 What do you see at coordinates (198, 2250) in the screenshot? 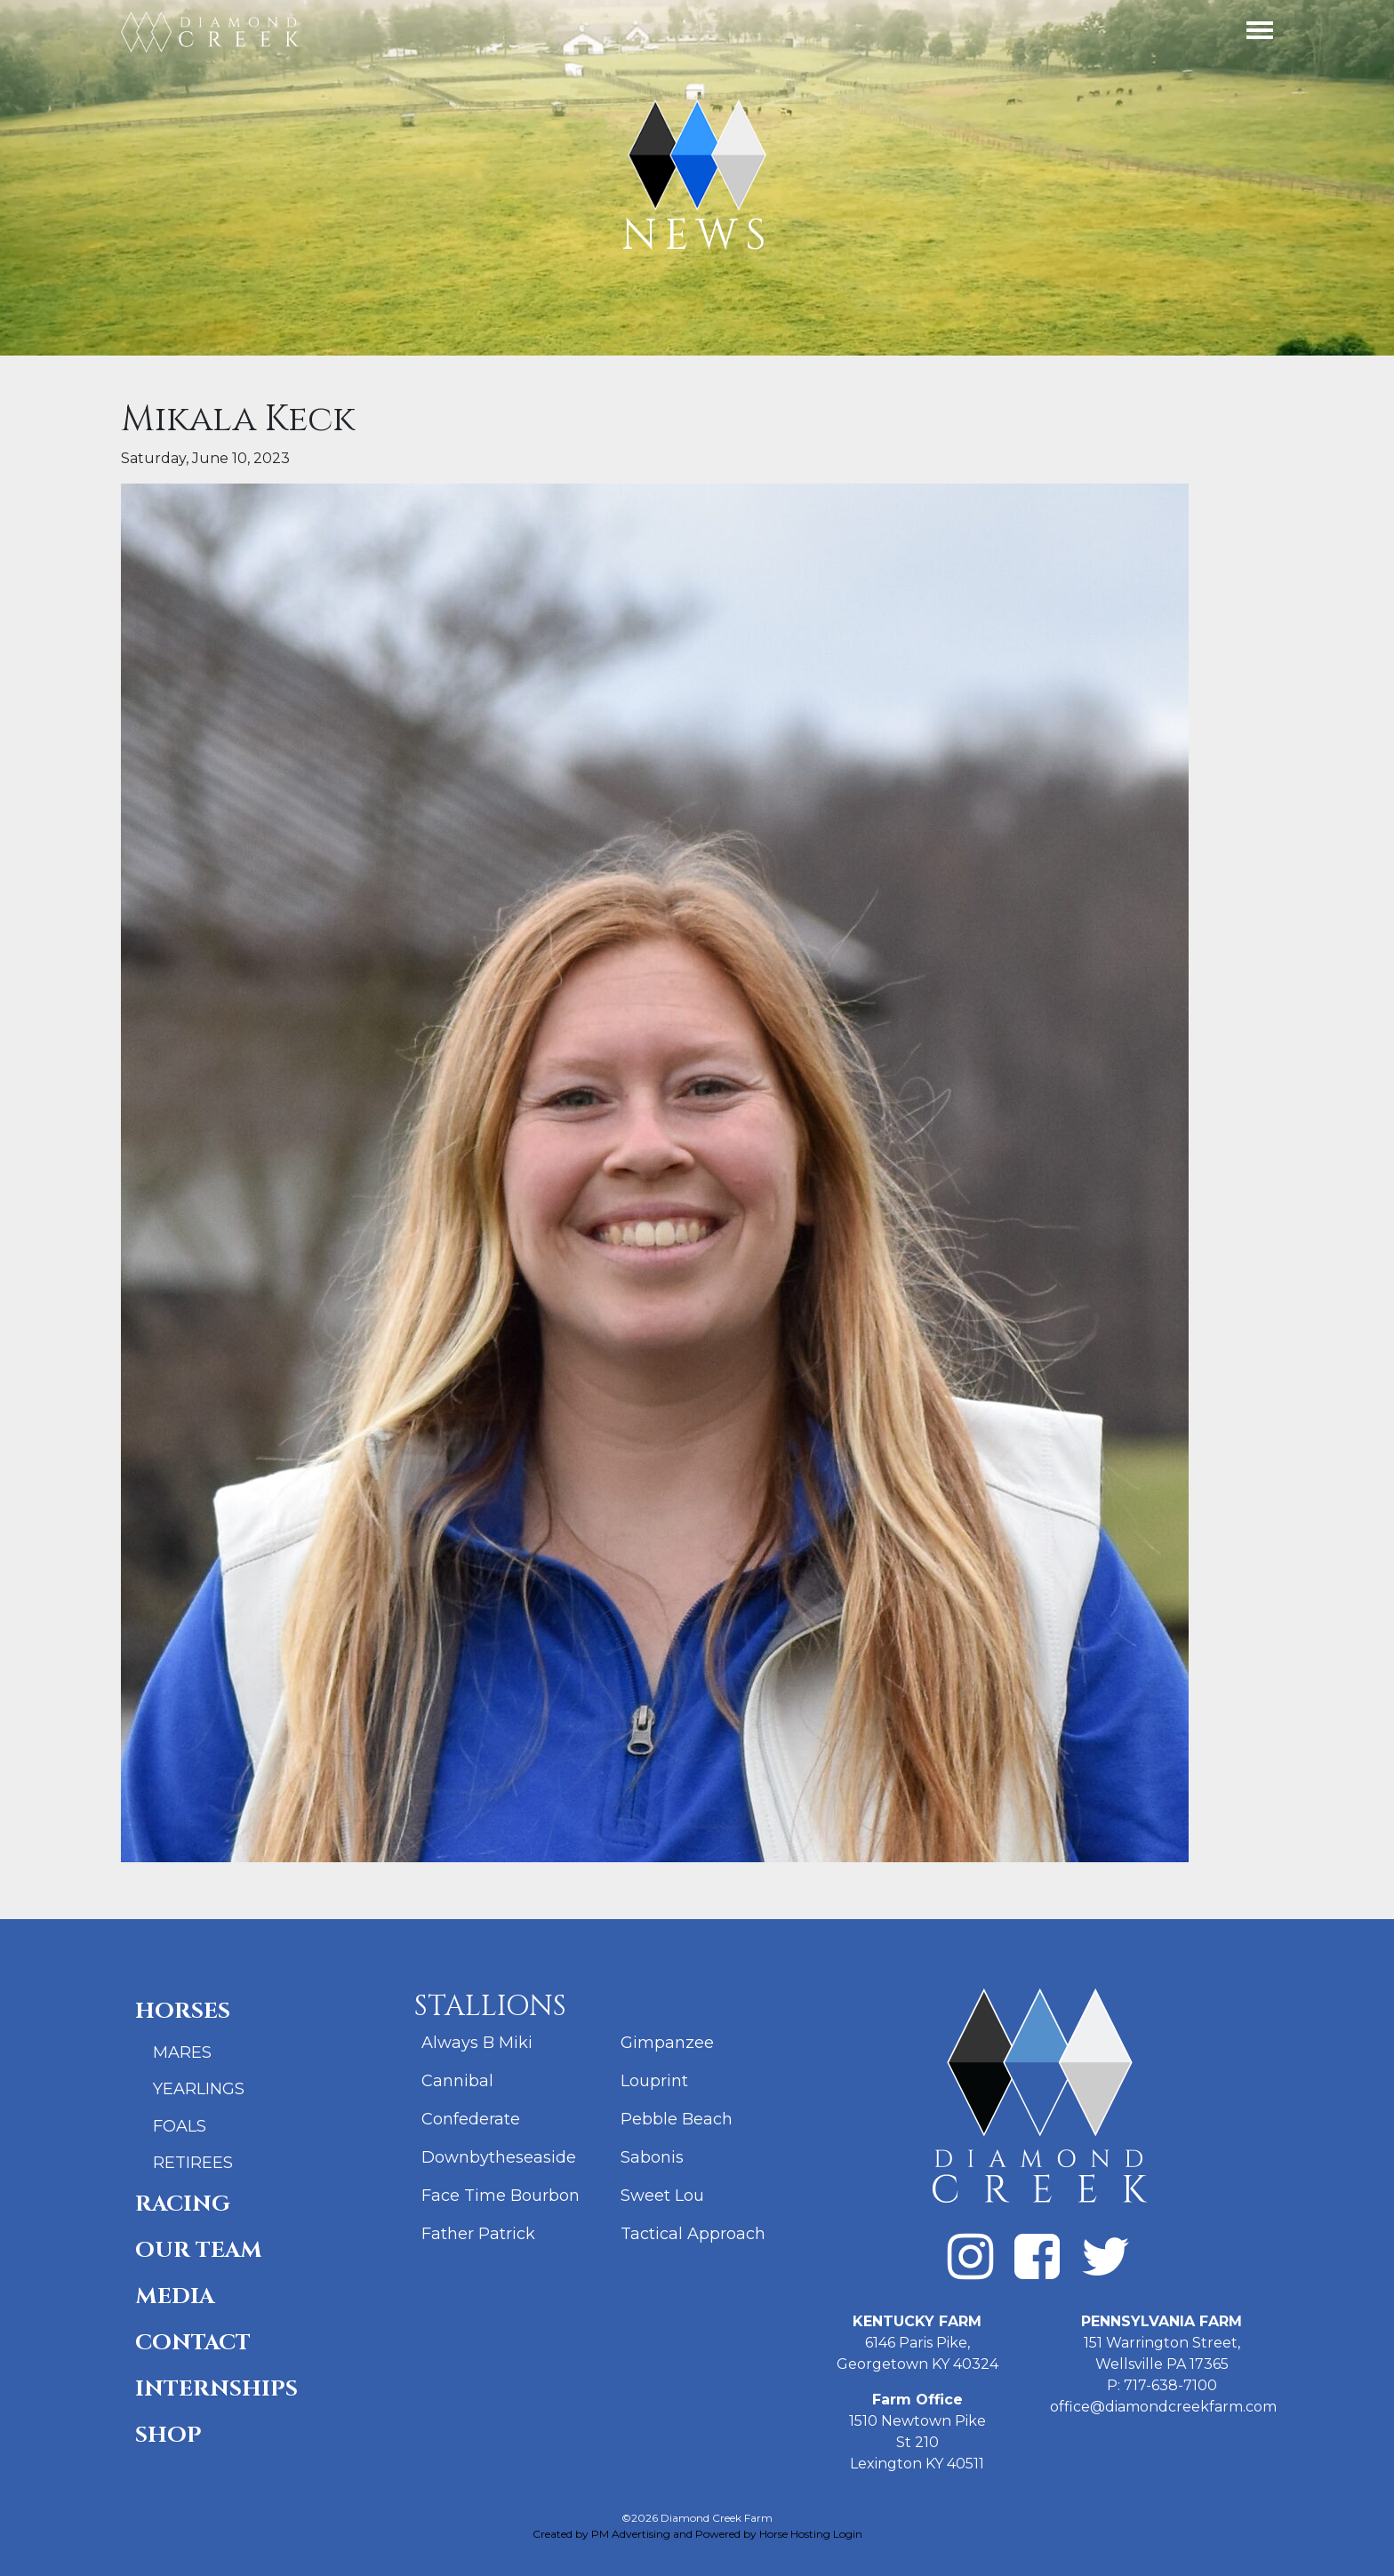
I see `Our Team` at bounding box center [198, 2250].